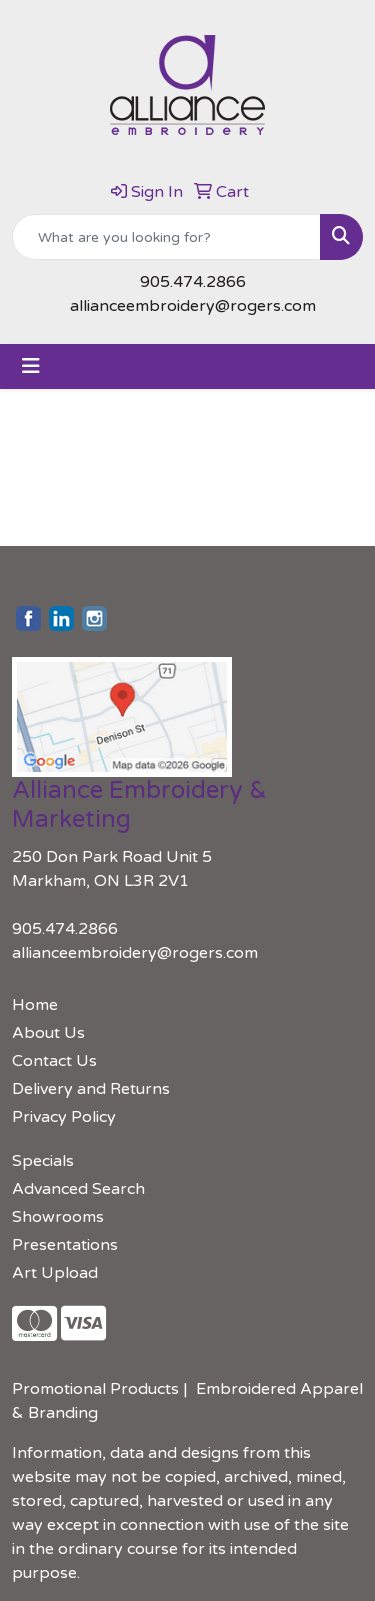 This screenshot has height=1601, width=375. I want to click on Privacy Policy, so click(64, 1117).